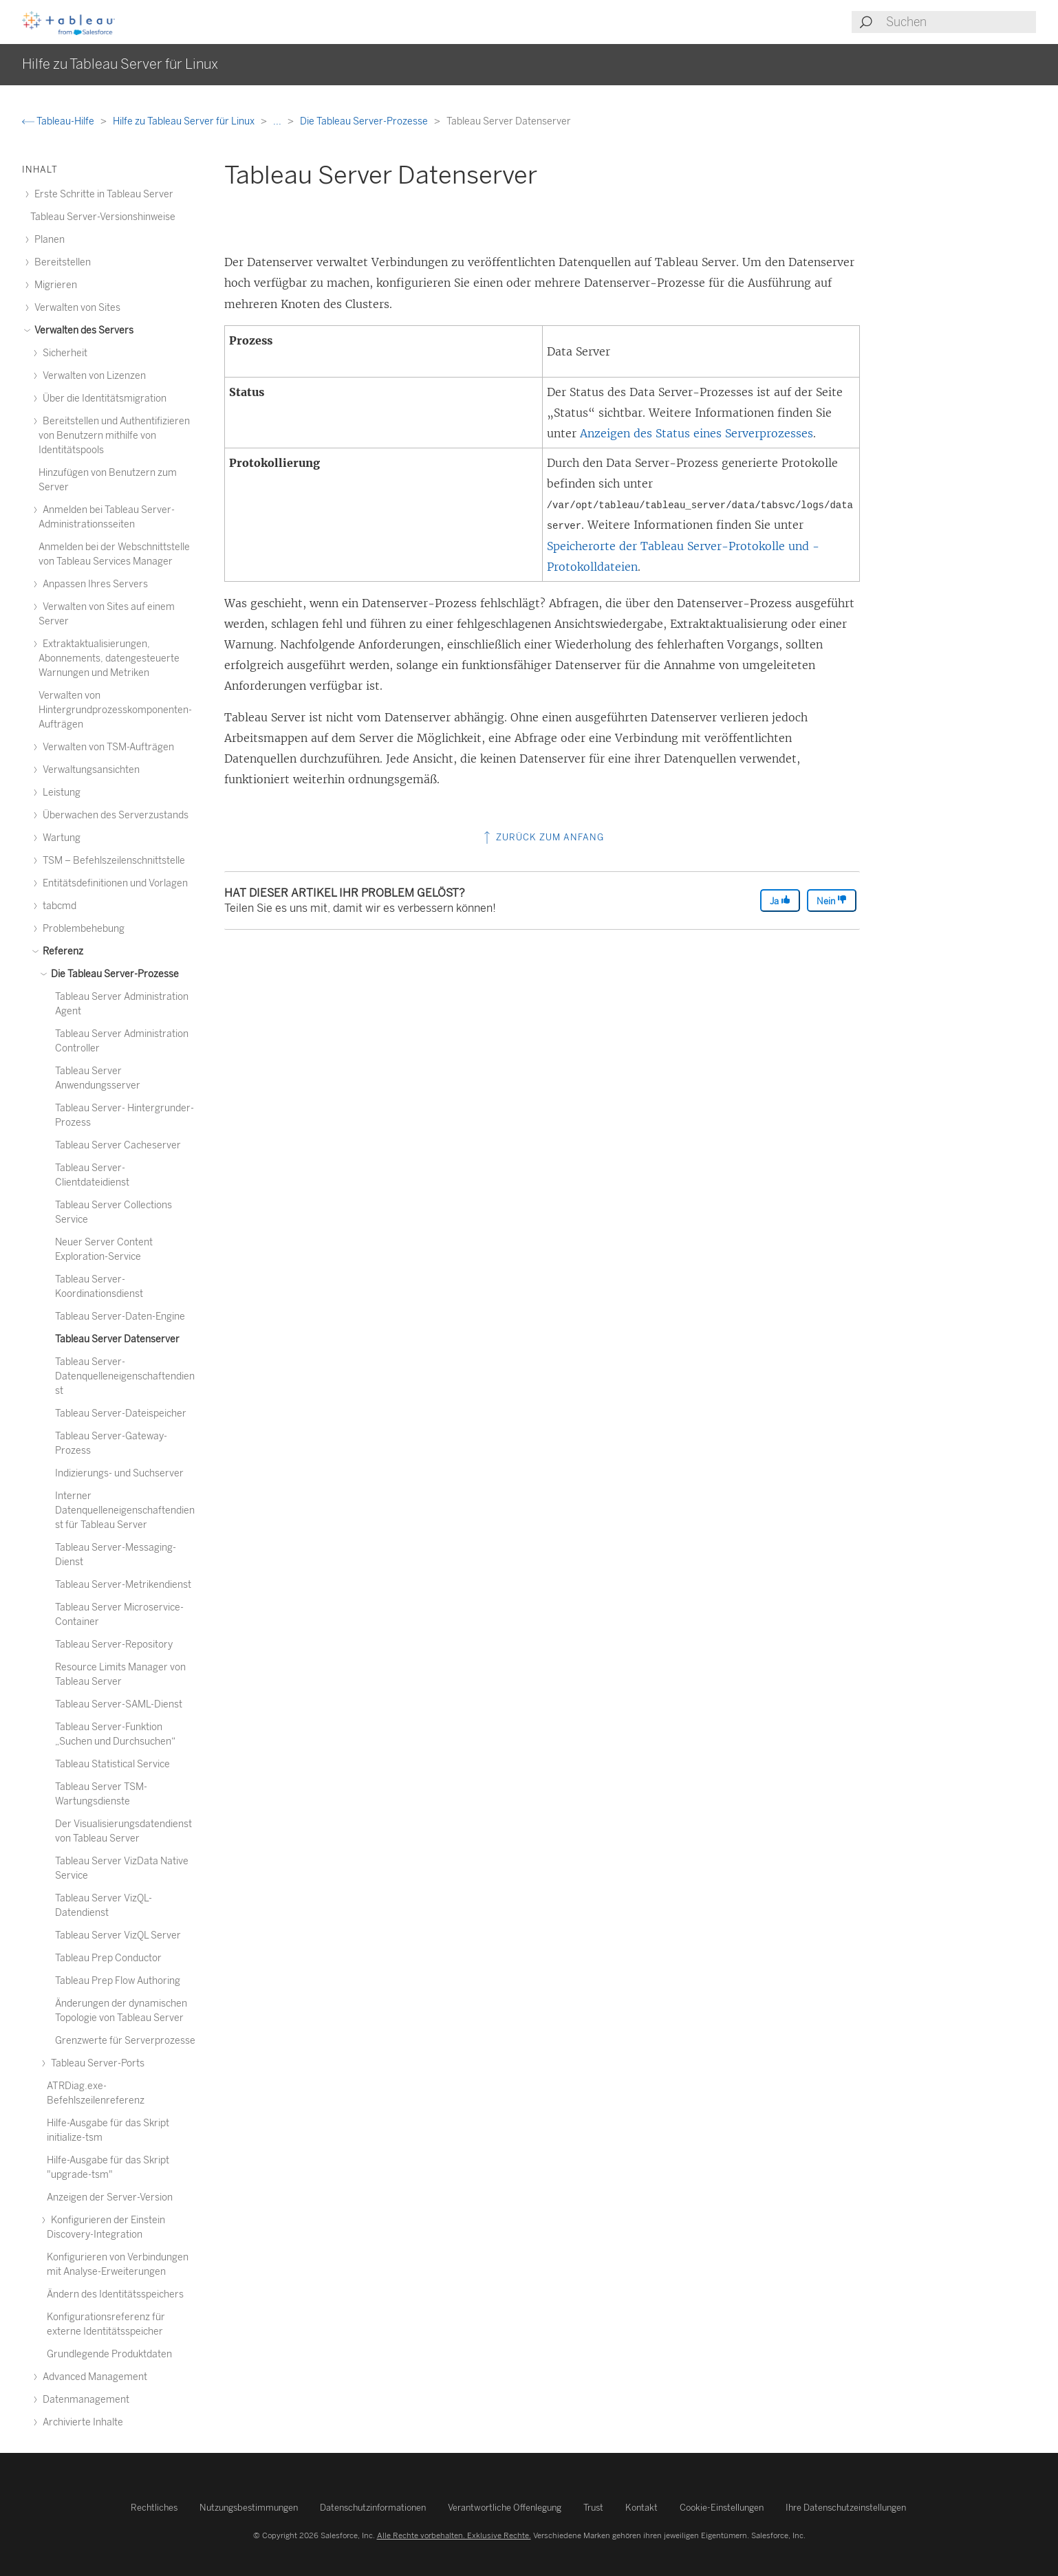 The image size is (1058, 2576). What do you see at coordinates (63, 353) in the screenshot?
I see `Sicherheit [treeitem]` at bounding box center [63, 353].